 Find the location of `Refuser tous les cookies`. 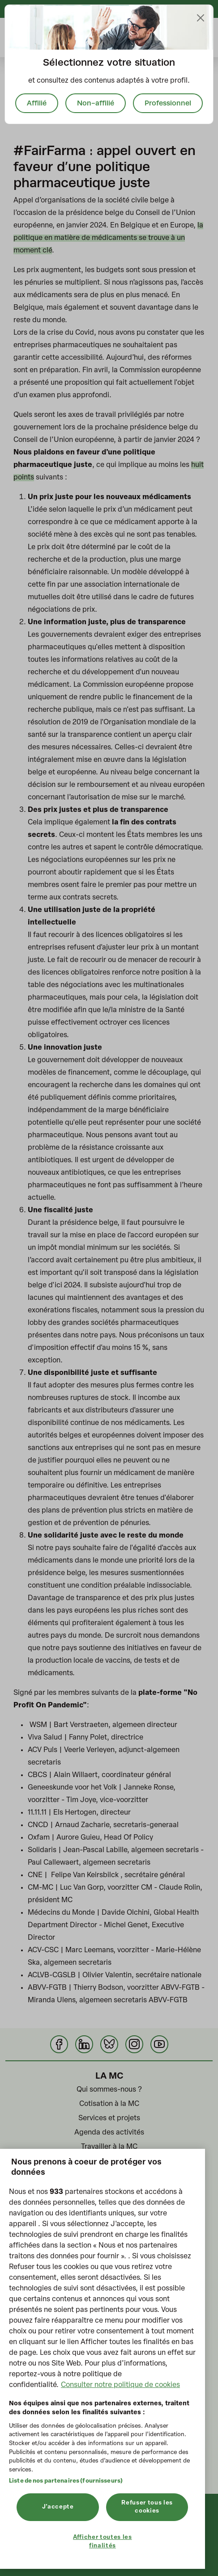

Refuser tous les cookies is located at coordinates (147, 2507).